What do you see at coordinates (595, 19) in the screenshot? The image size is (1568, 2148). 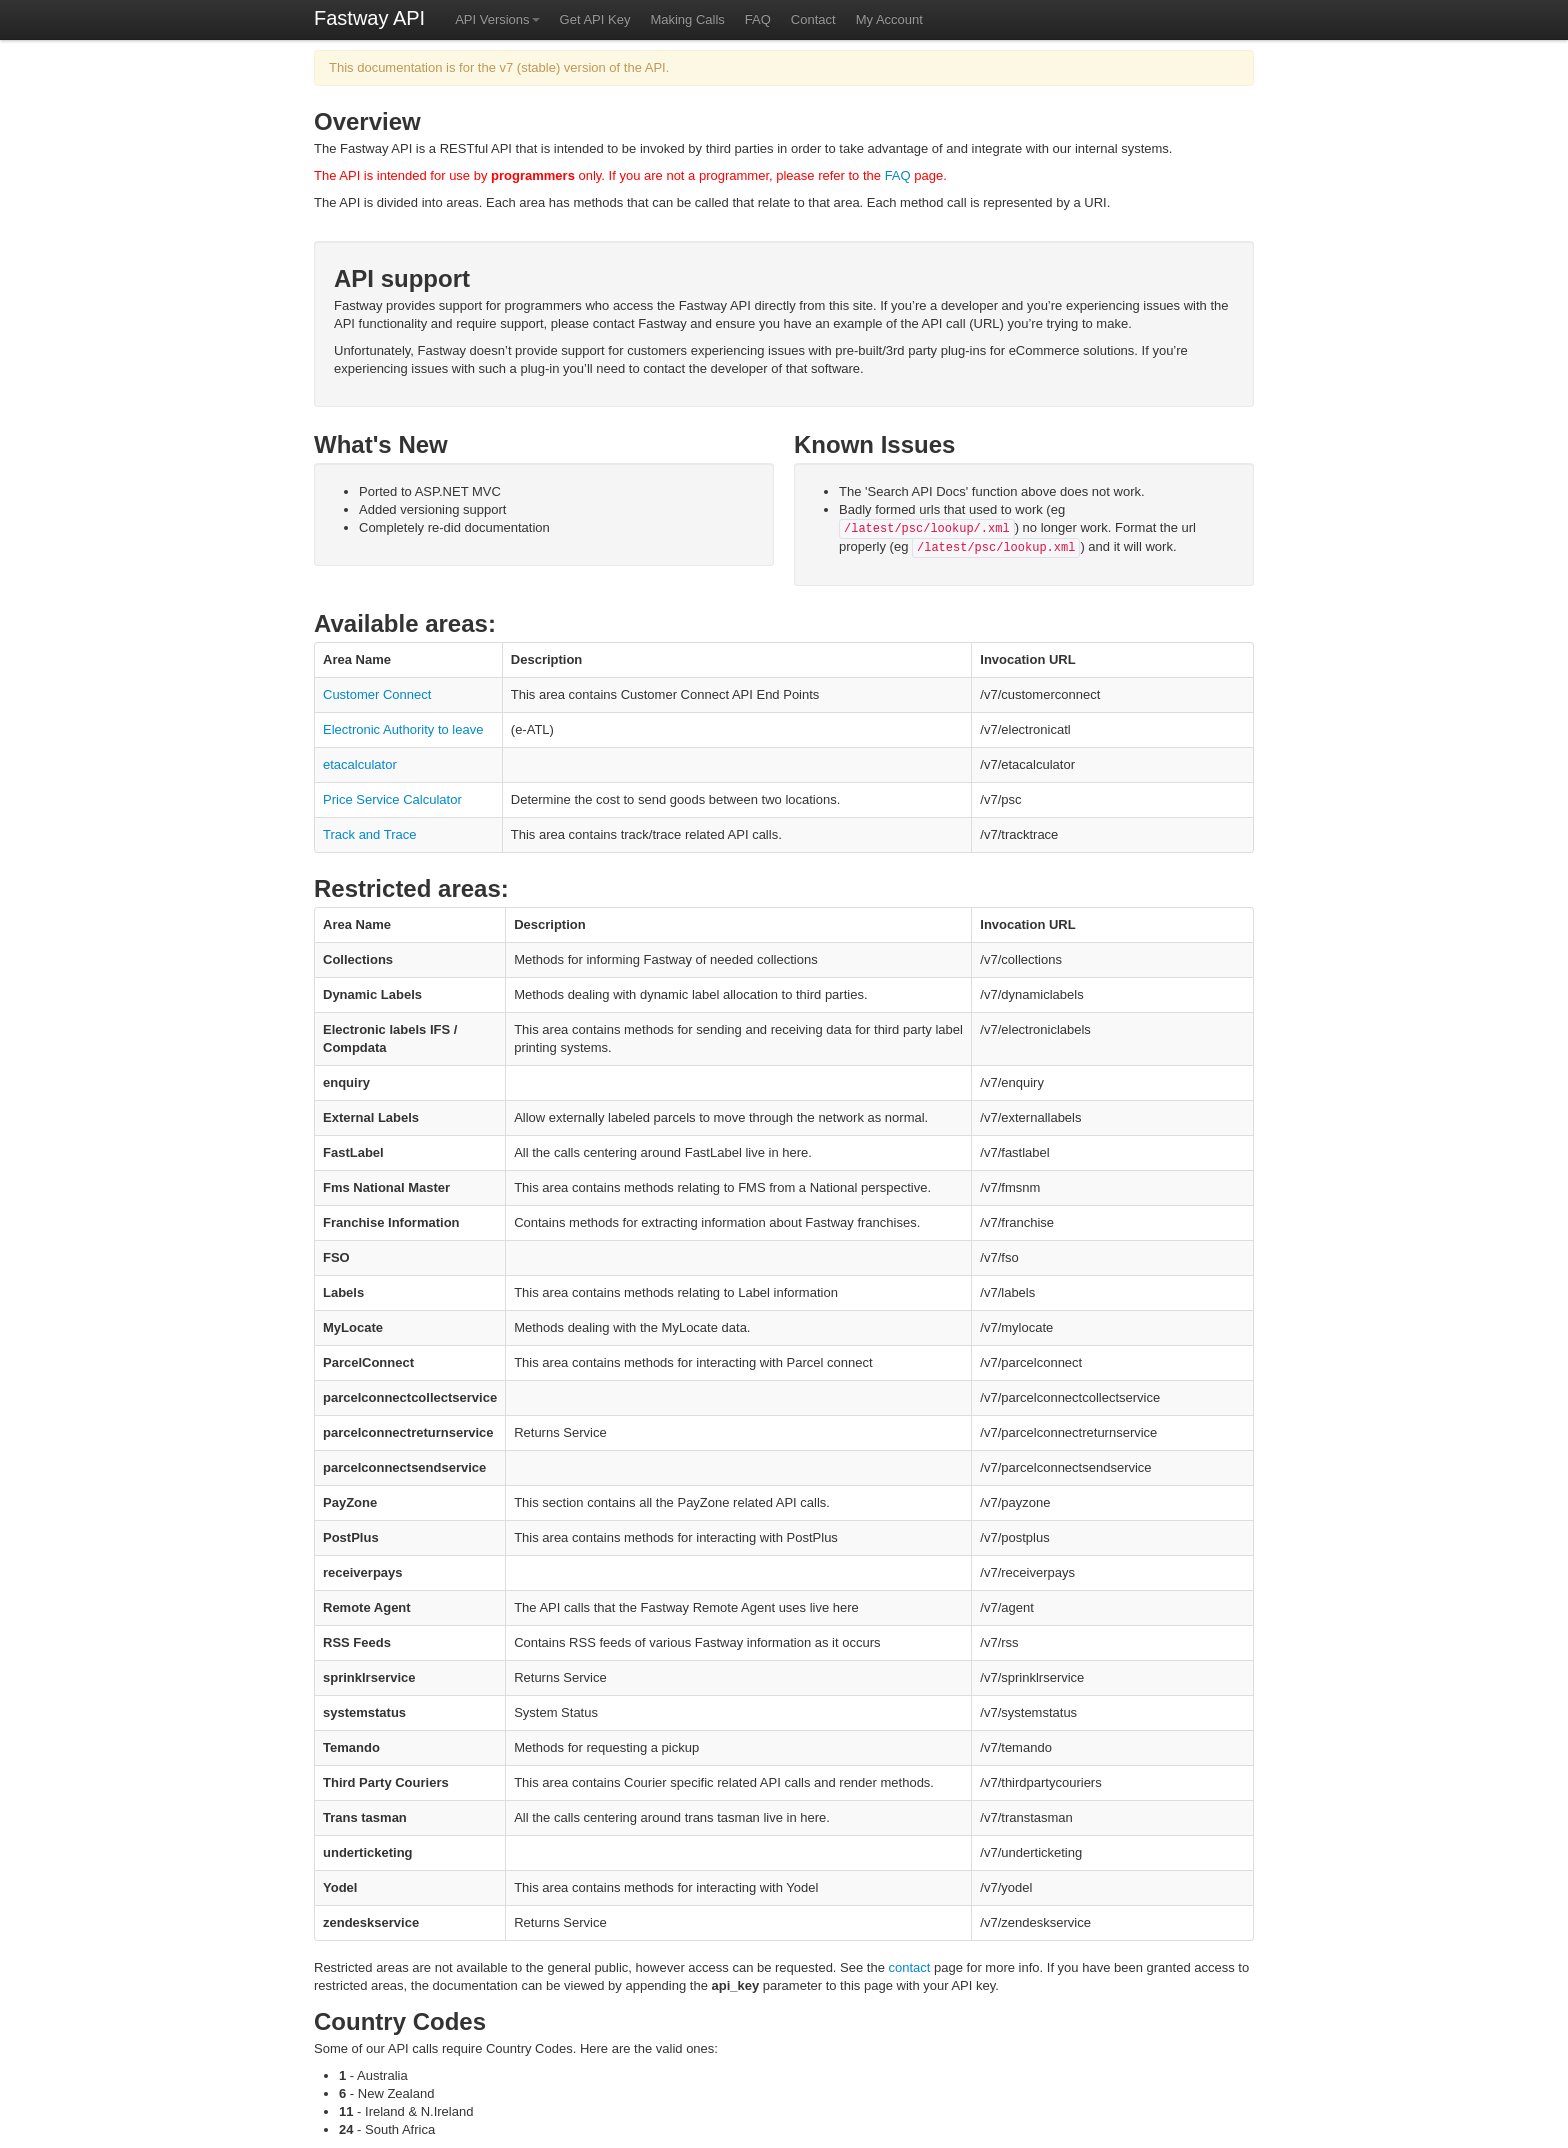 I see `Get API Key` at bounding box center [595, 19].